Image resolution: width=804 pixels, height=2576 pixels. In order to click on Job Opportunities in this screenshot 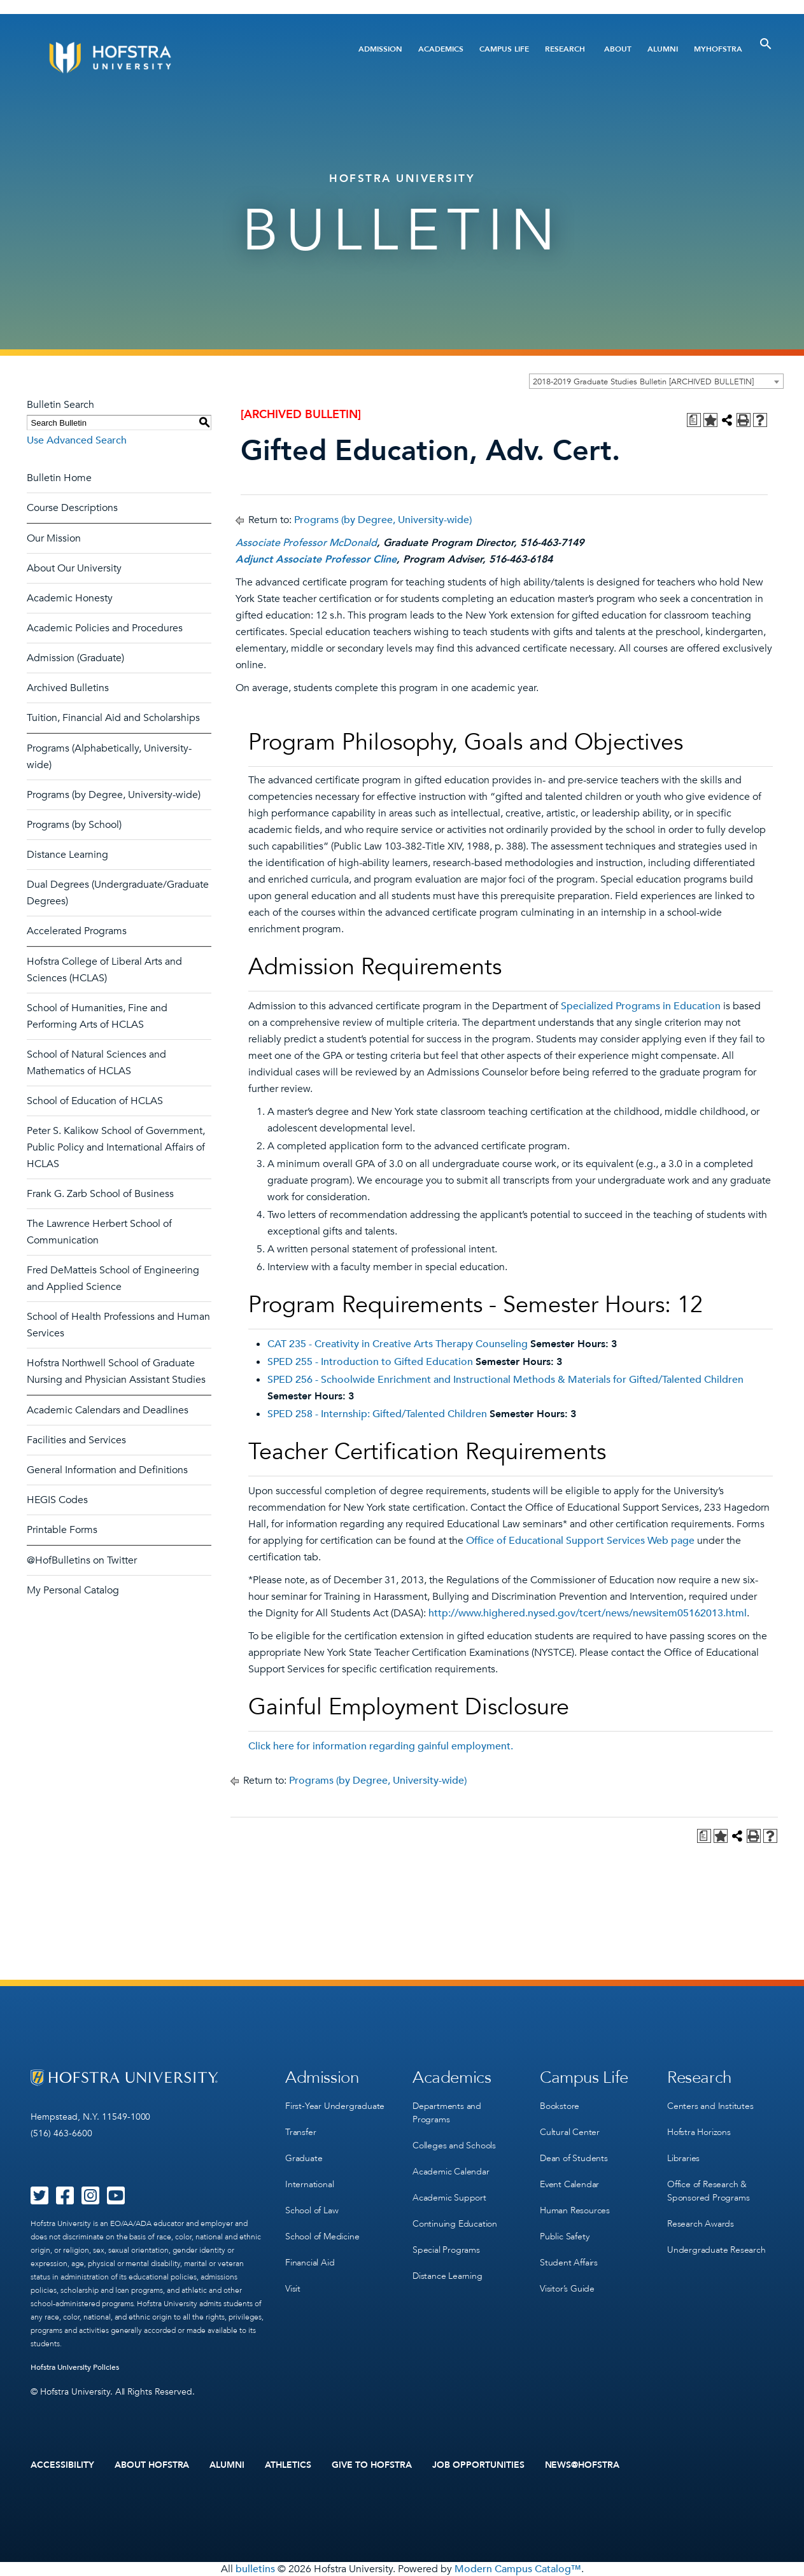, I will do `click(478, 2465)`.